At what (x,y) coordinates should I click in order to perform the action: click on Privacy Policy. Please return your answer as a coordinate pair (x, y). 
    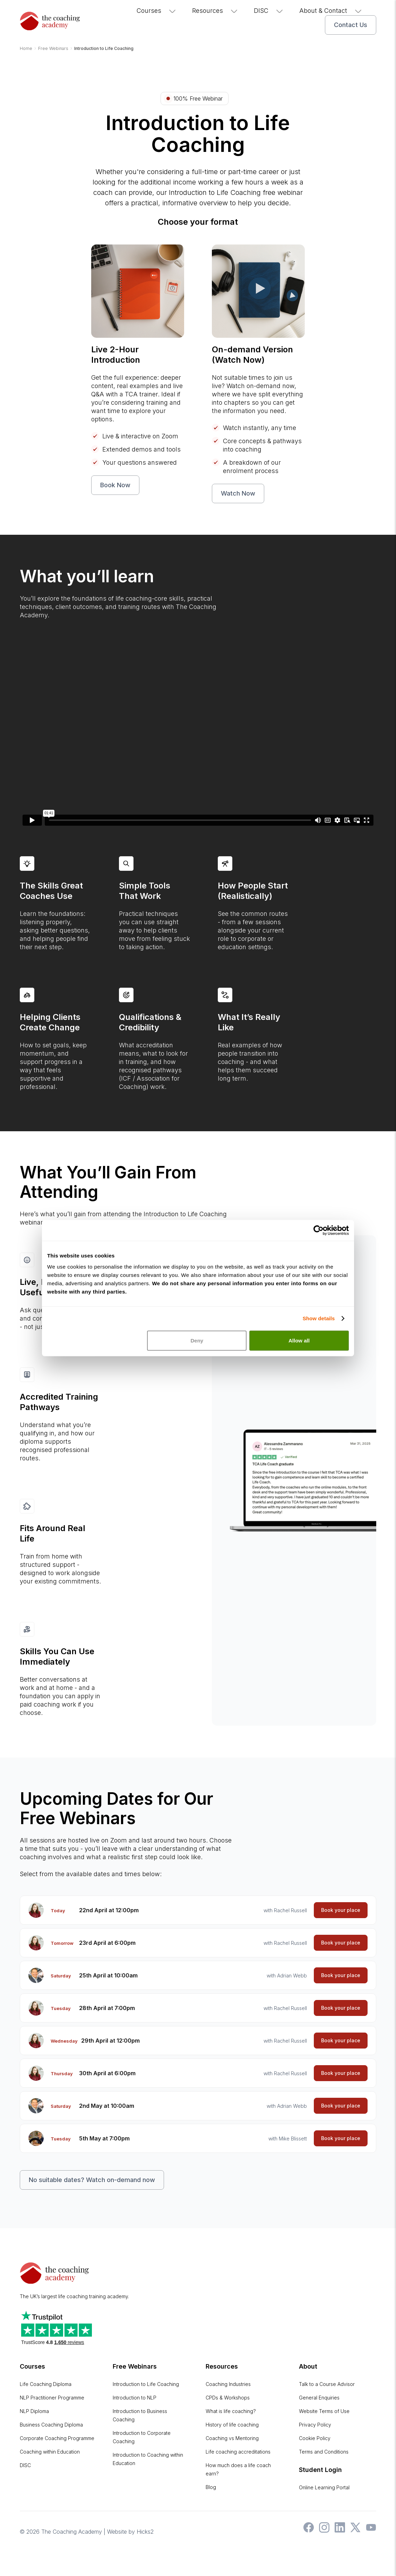
    Looking at the image, I should click on (315, 2425).